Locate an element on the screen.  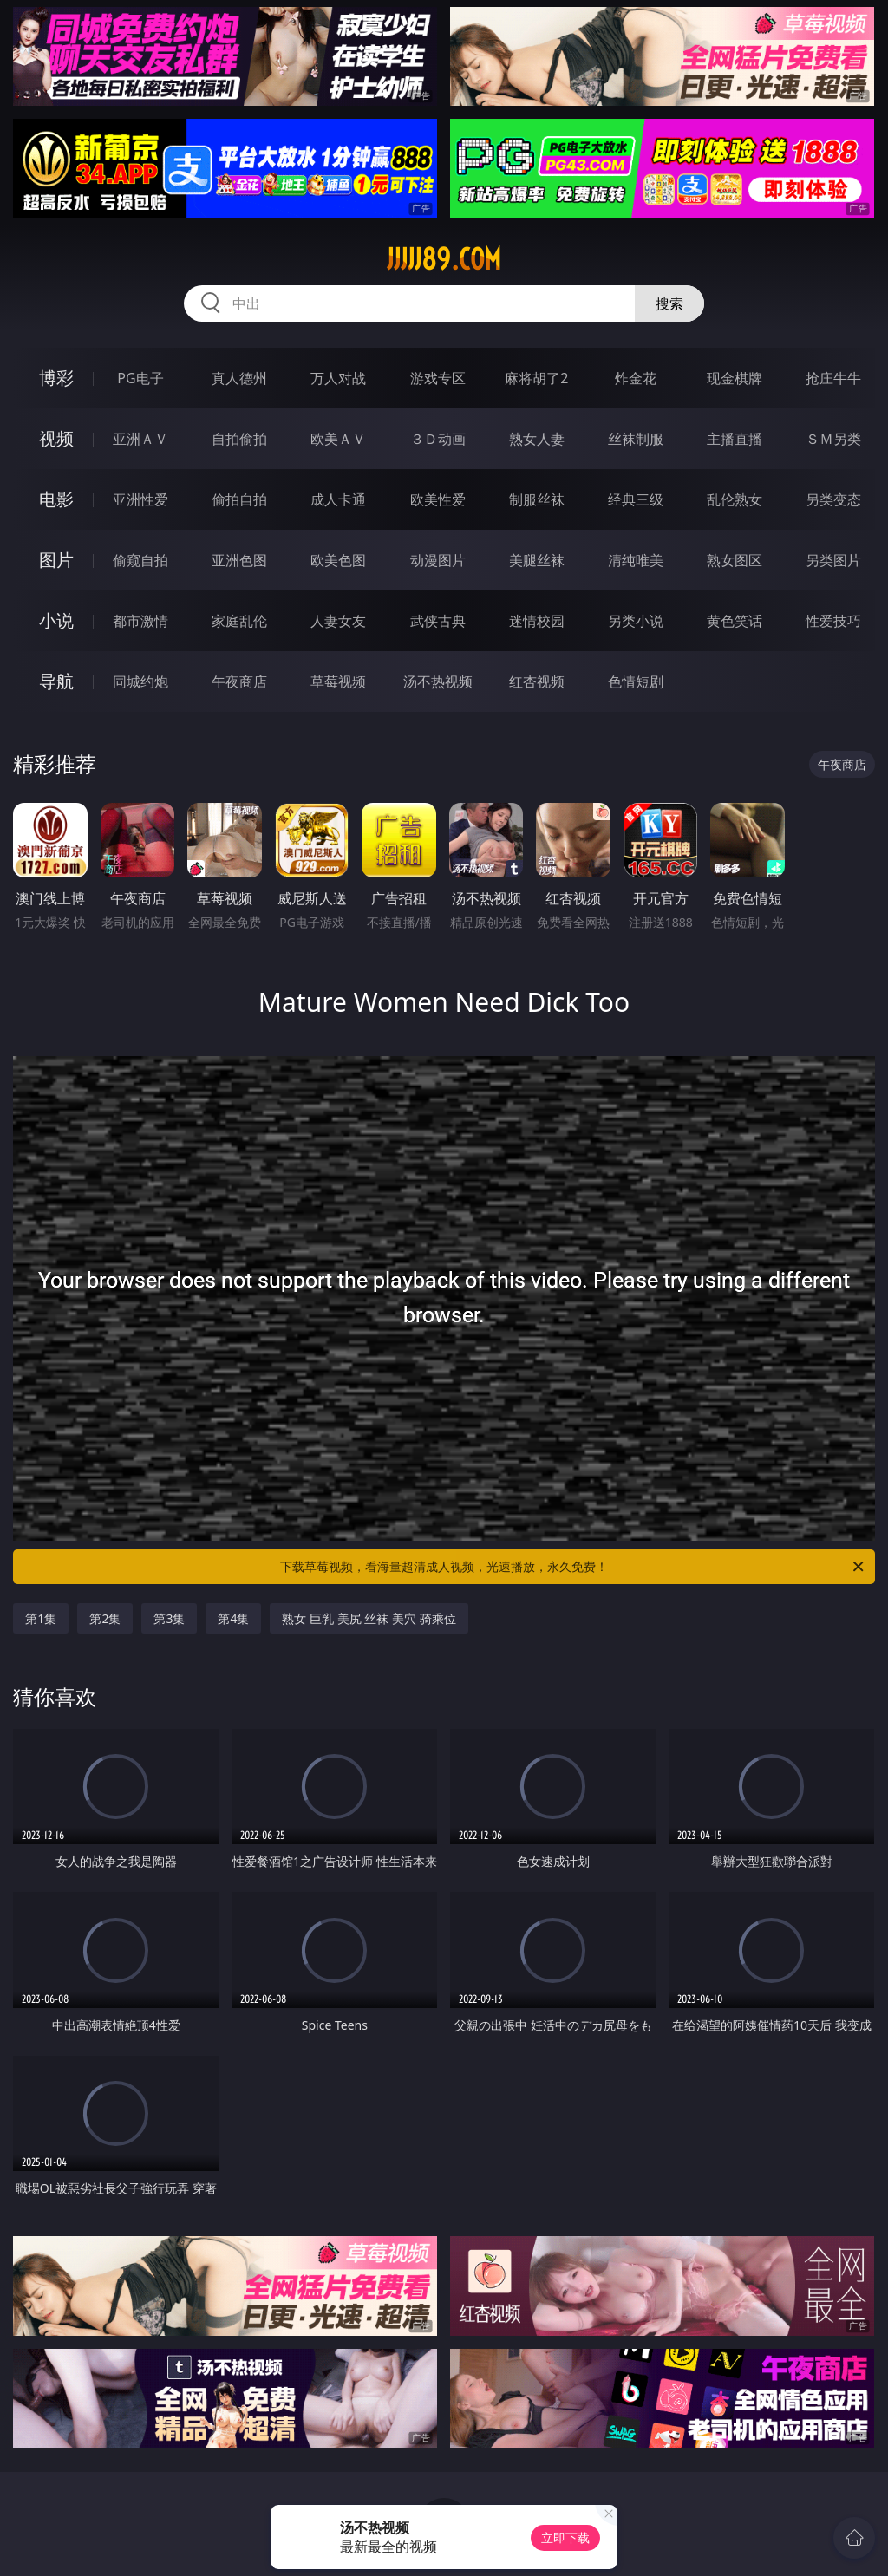
偷窥自拍 is located at coordinates (140, 560).